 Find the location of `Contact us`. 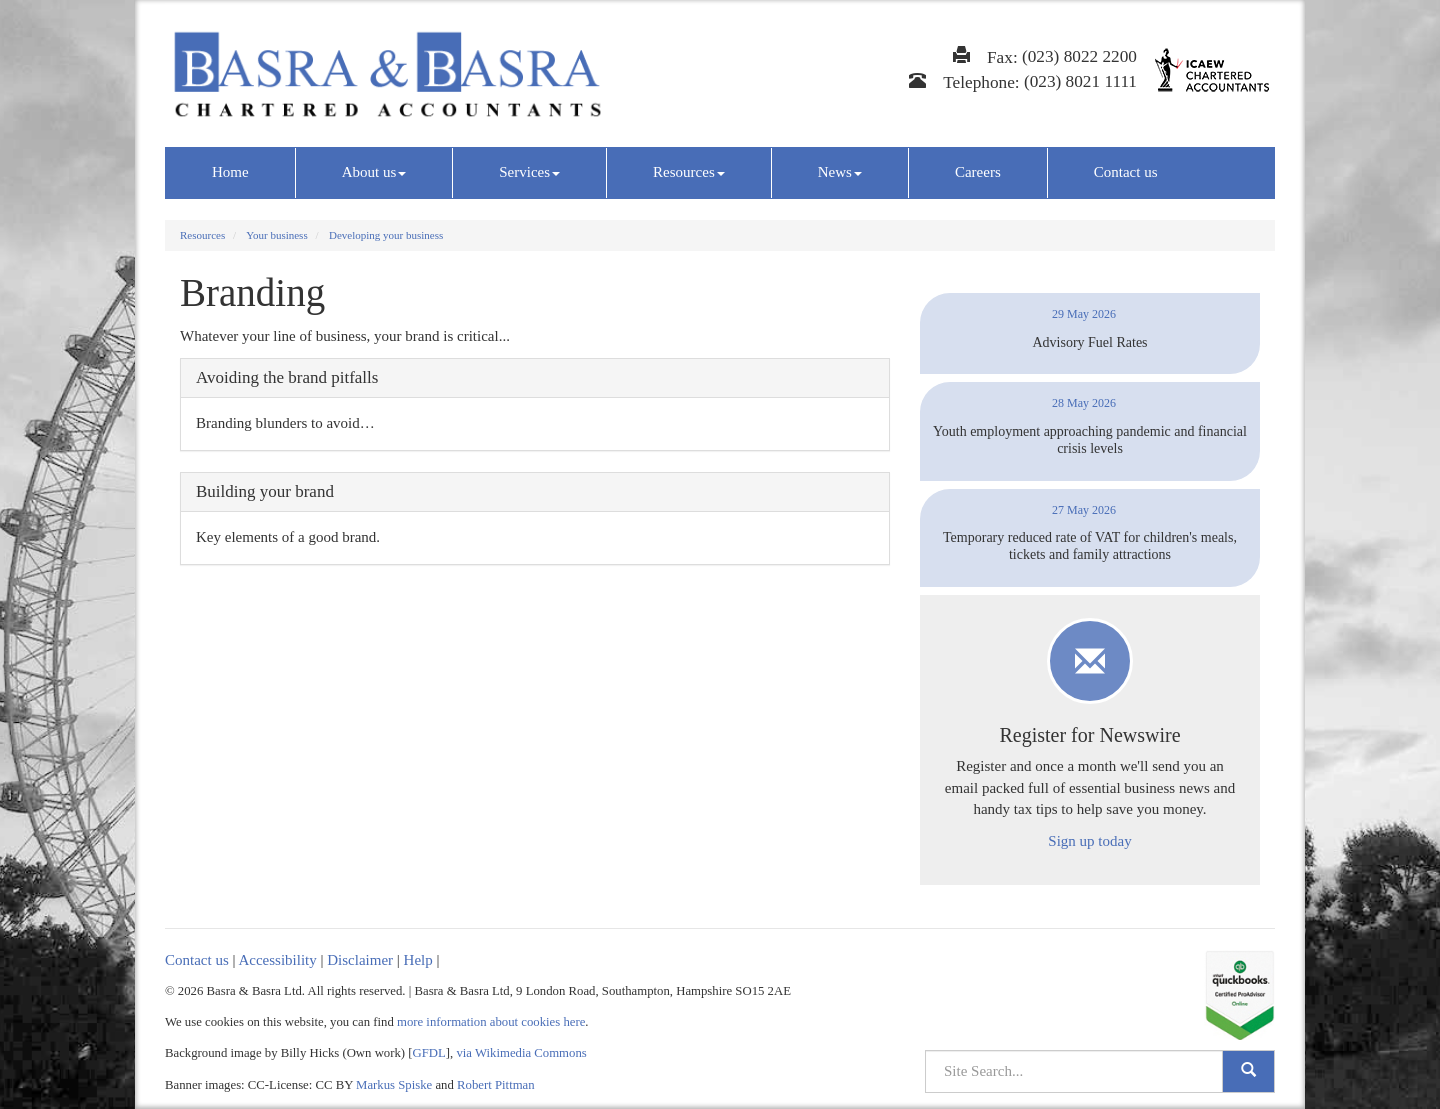

Contact us is located at coordinates (1126, 172).